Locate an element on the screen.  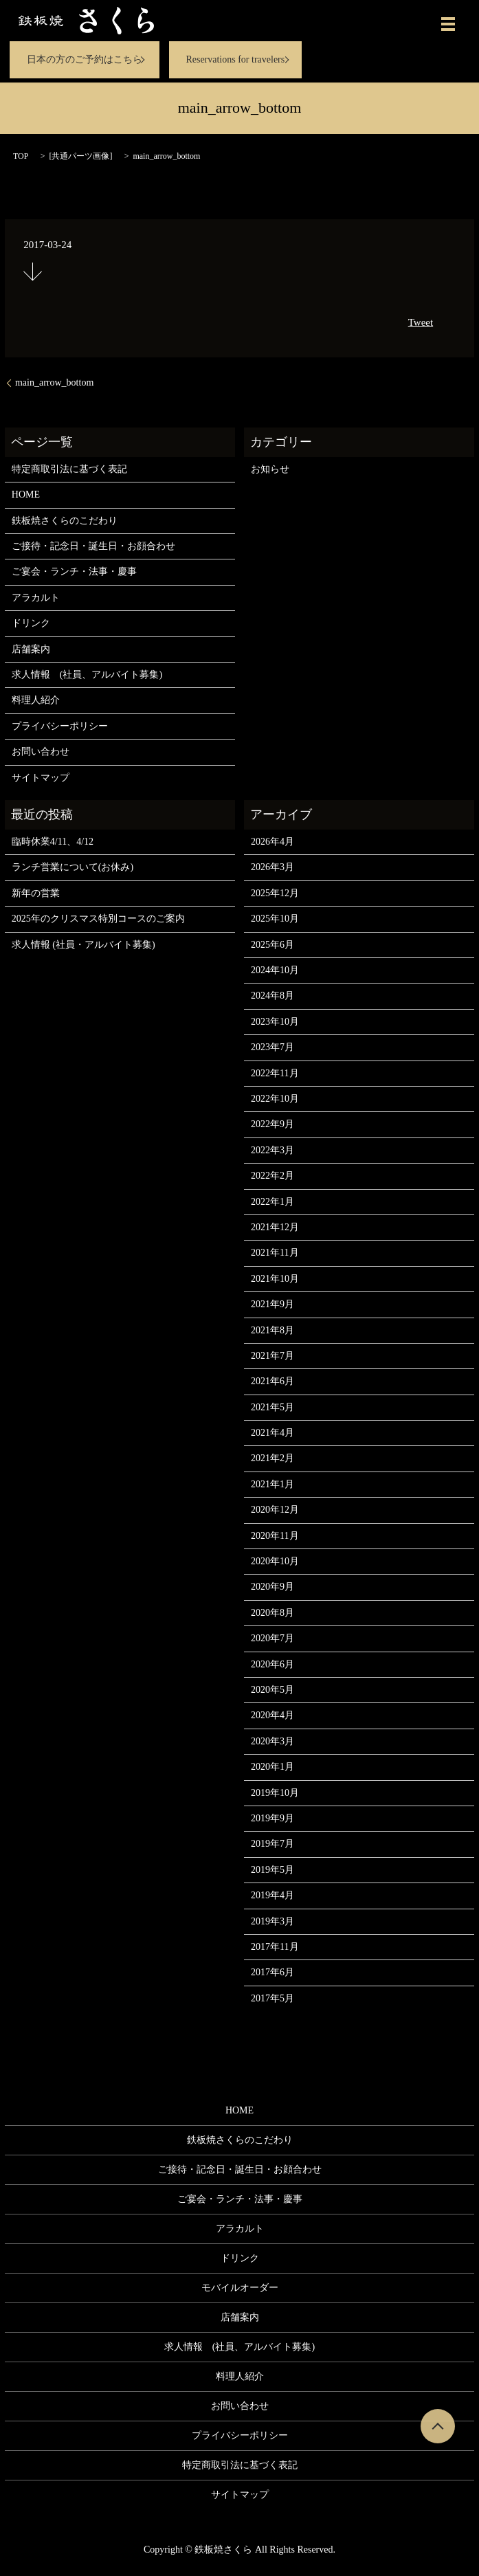
2023年10月 is located at coordinates (275, 1022).